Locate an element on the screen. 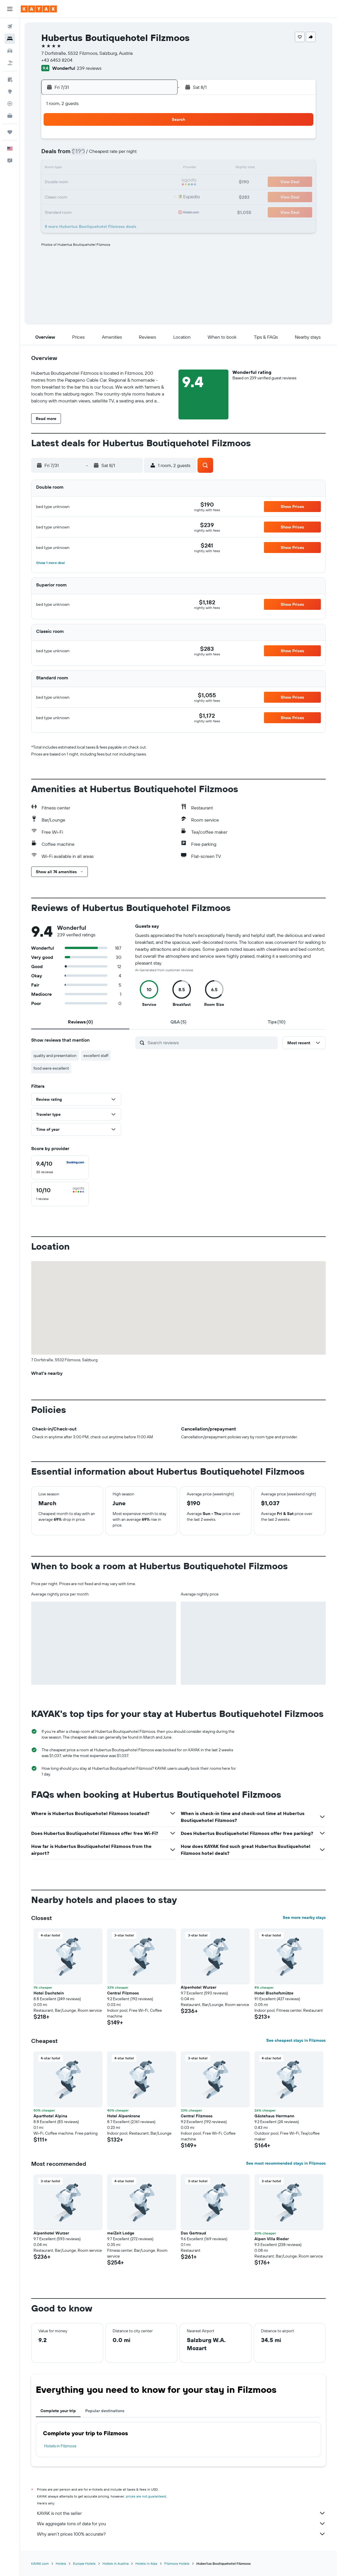 Image resolution: width=337 pixels, height=2576 pixels. 30 [button] is located at coordinates (131, 196).